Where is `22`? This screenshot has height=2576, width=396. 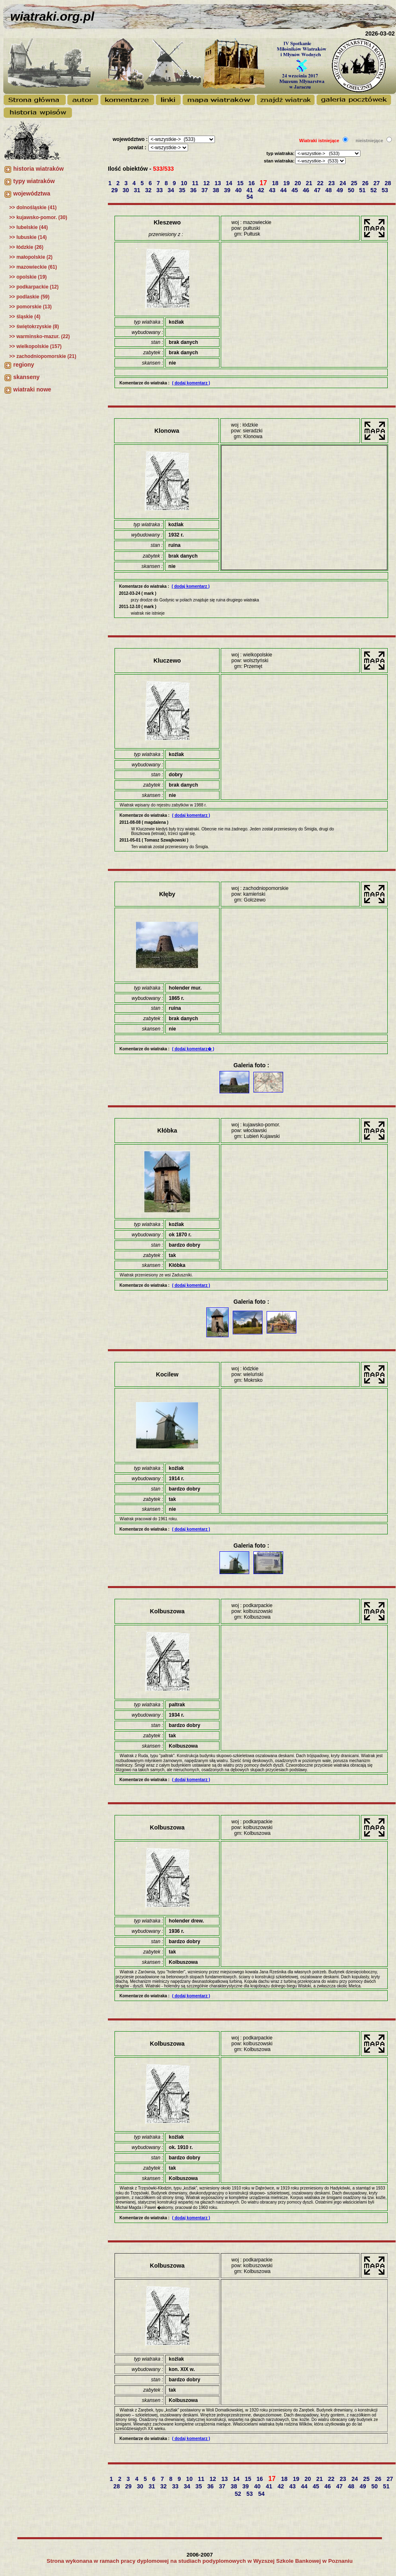
22 is located at coordinates (321, 183).